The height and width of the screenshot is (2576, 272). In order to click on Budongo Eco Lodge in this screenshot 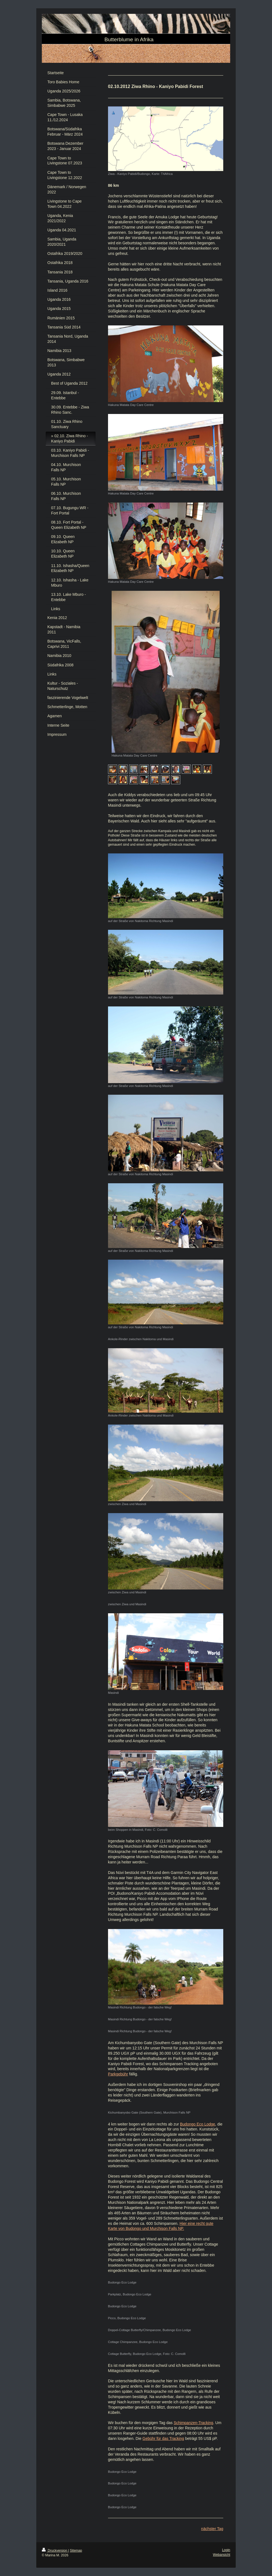, I will do `click(197, 2124)`.